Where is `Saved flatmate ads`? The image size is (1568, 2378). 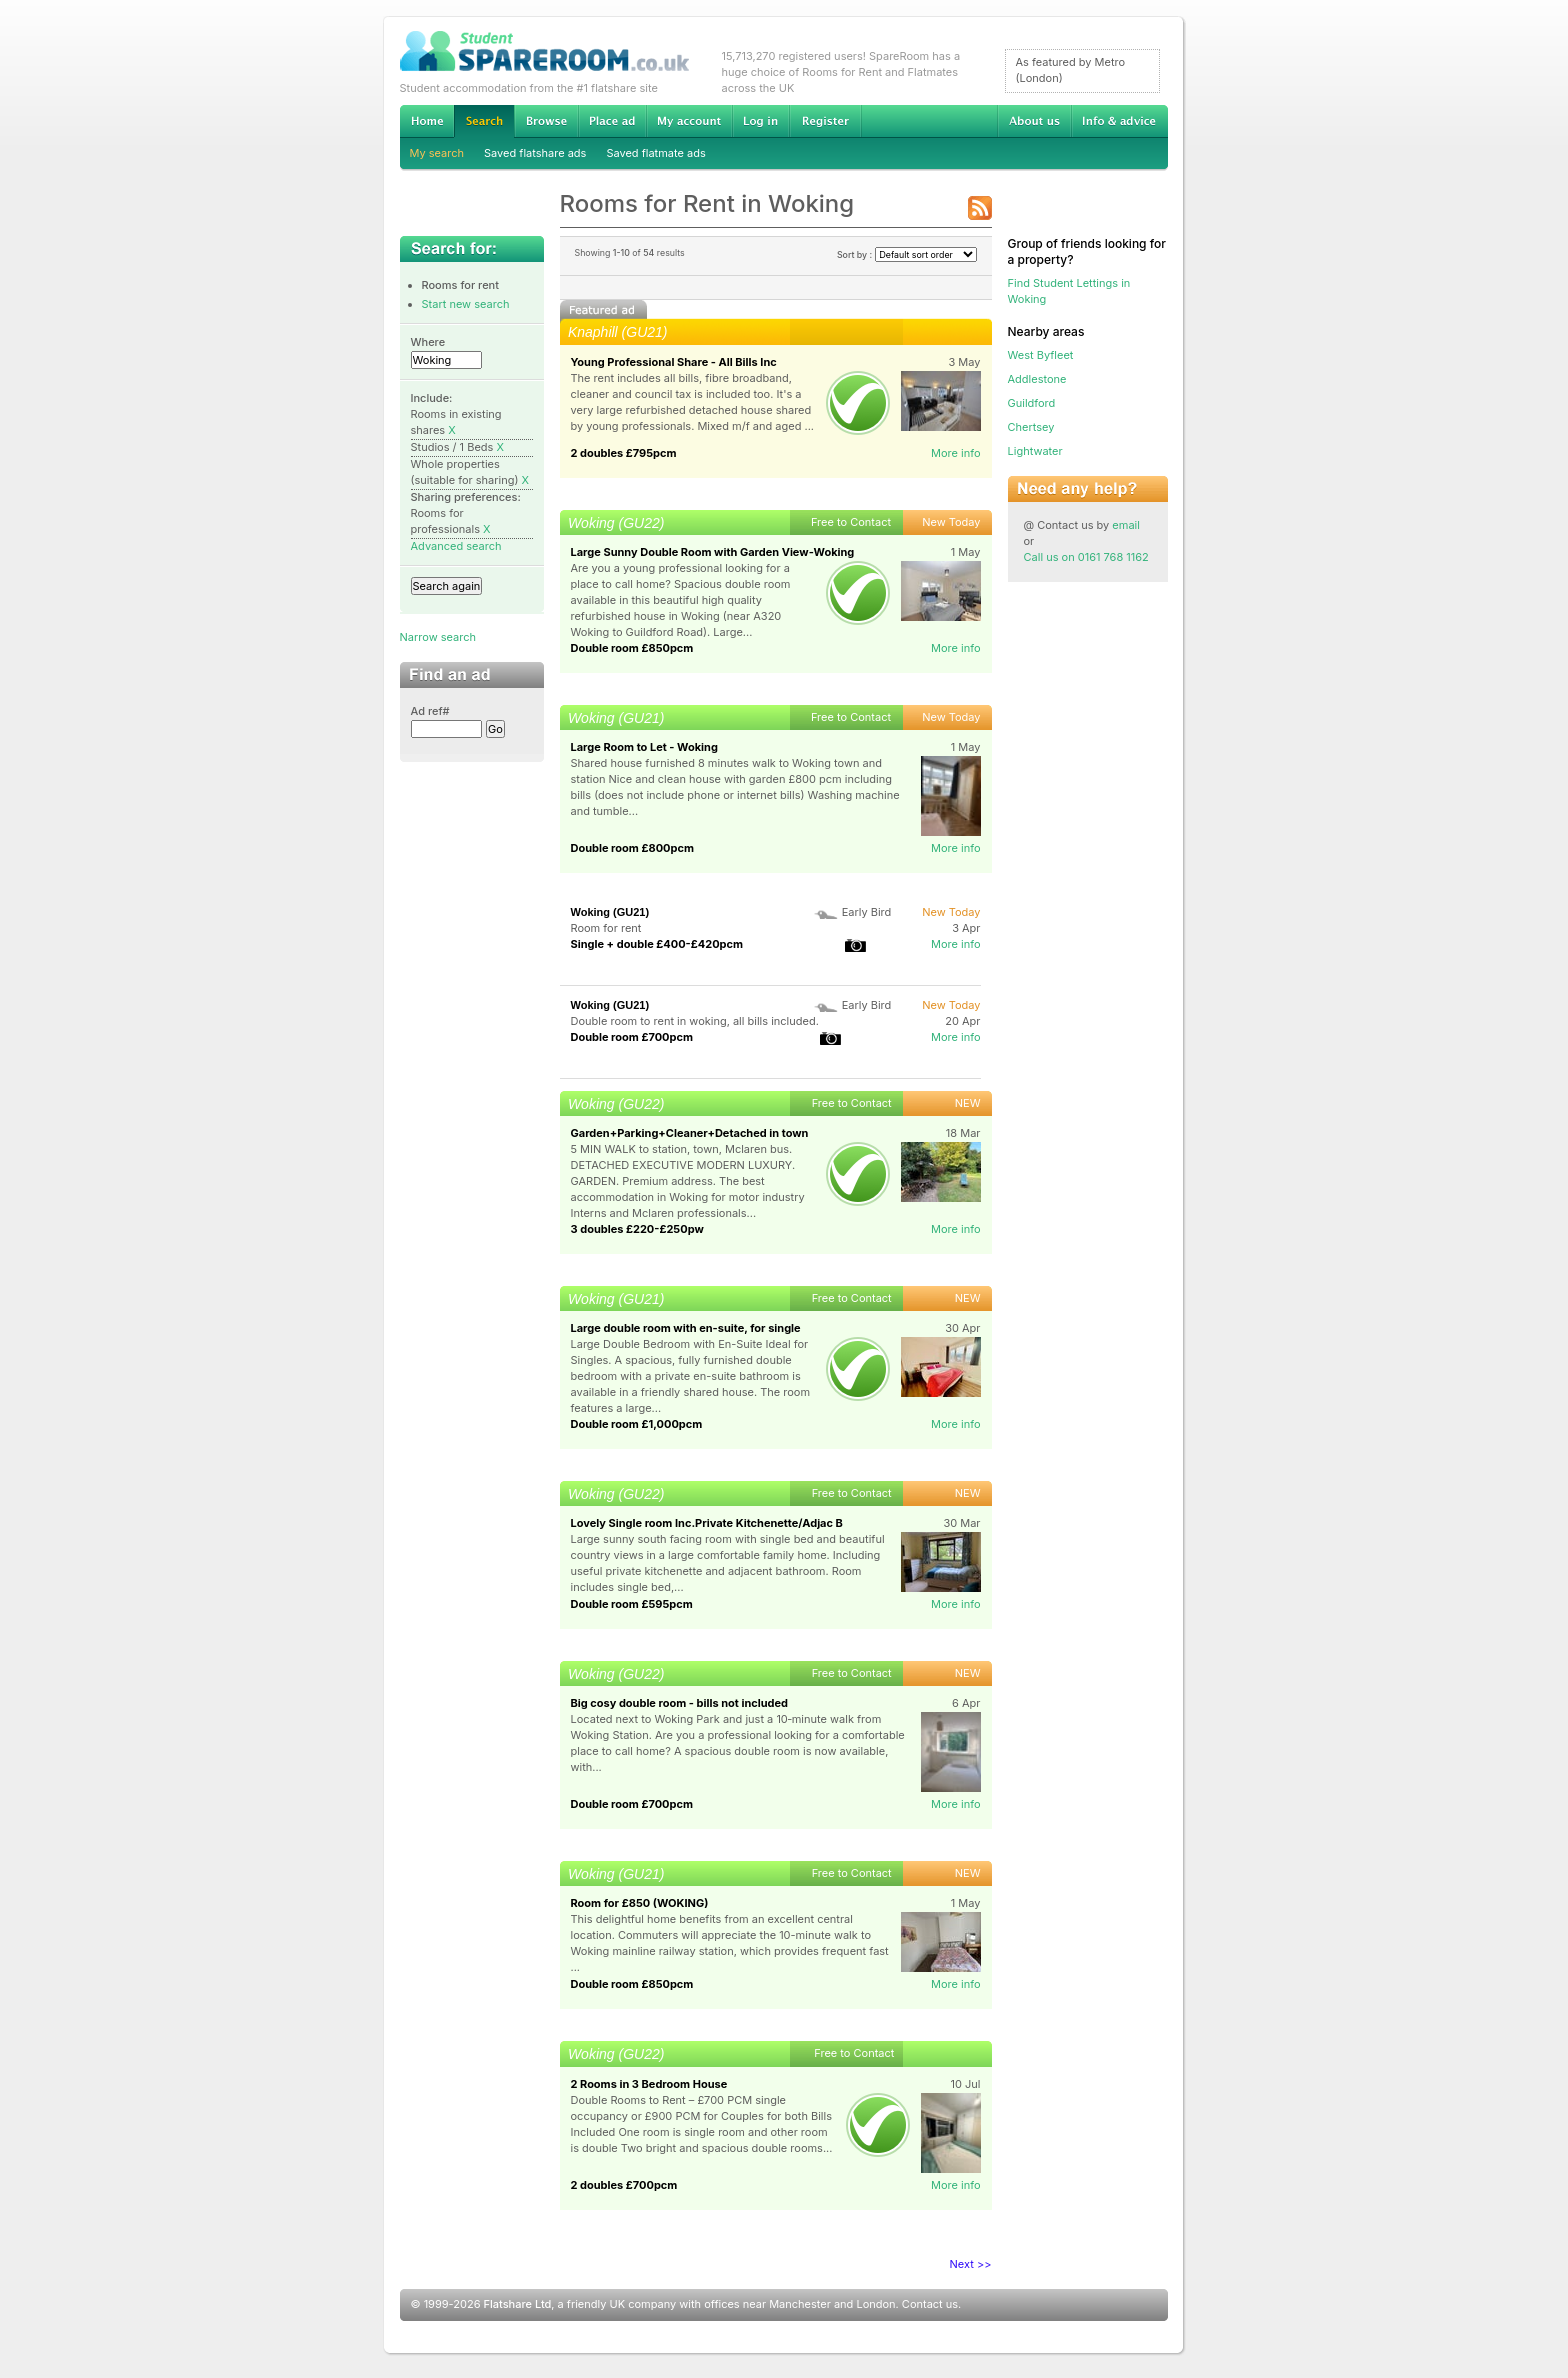
Saved flatmate ads is located at coordinates (655, 153).